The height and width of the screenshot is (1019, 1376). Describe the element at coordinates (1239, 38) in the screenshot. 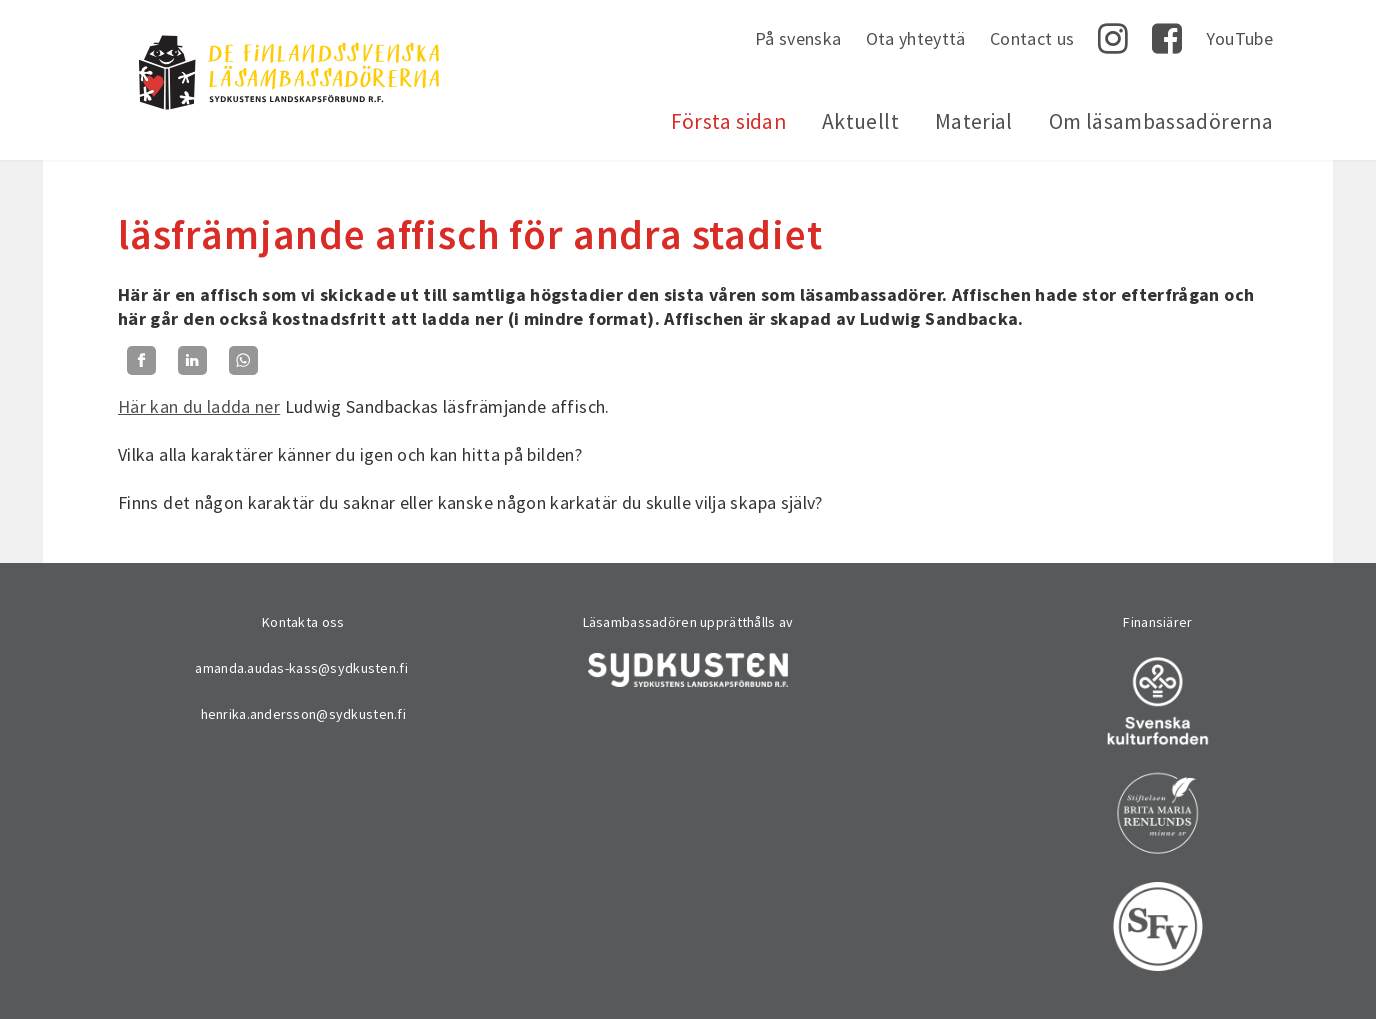

I see `YouTube` at that location.